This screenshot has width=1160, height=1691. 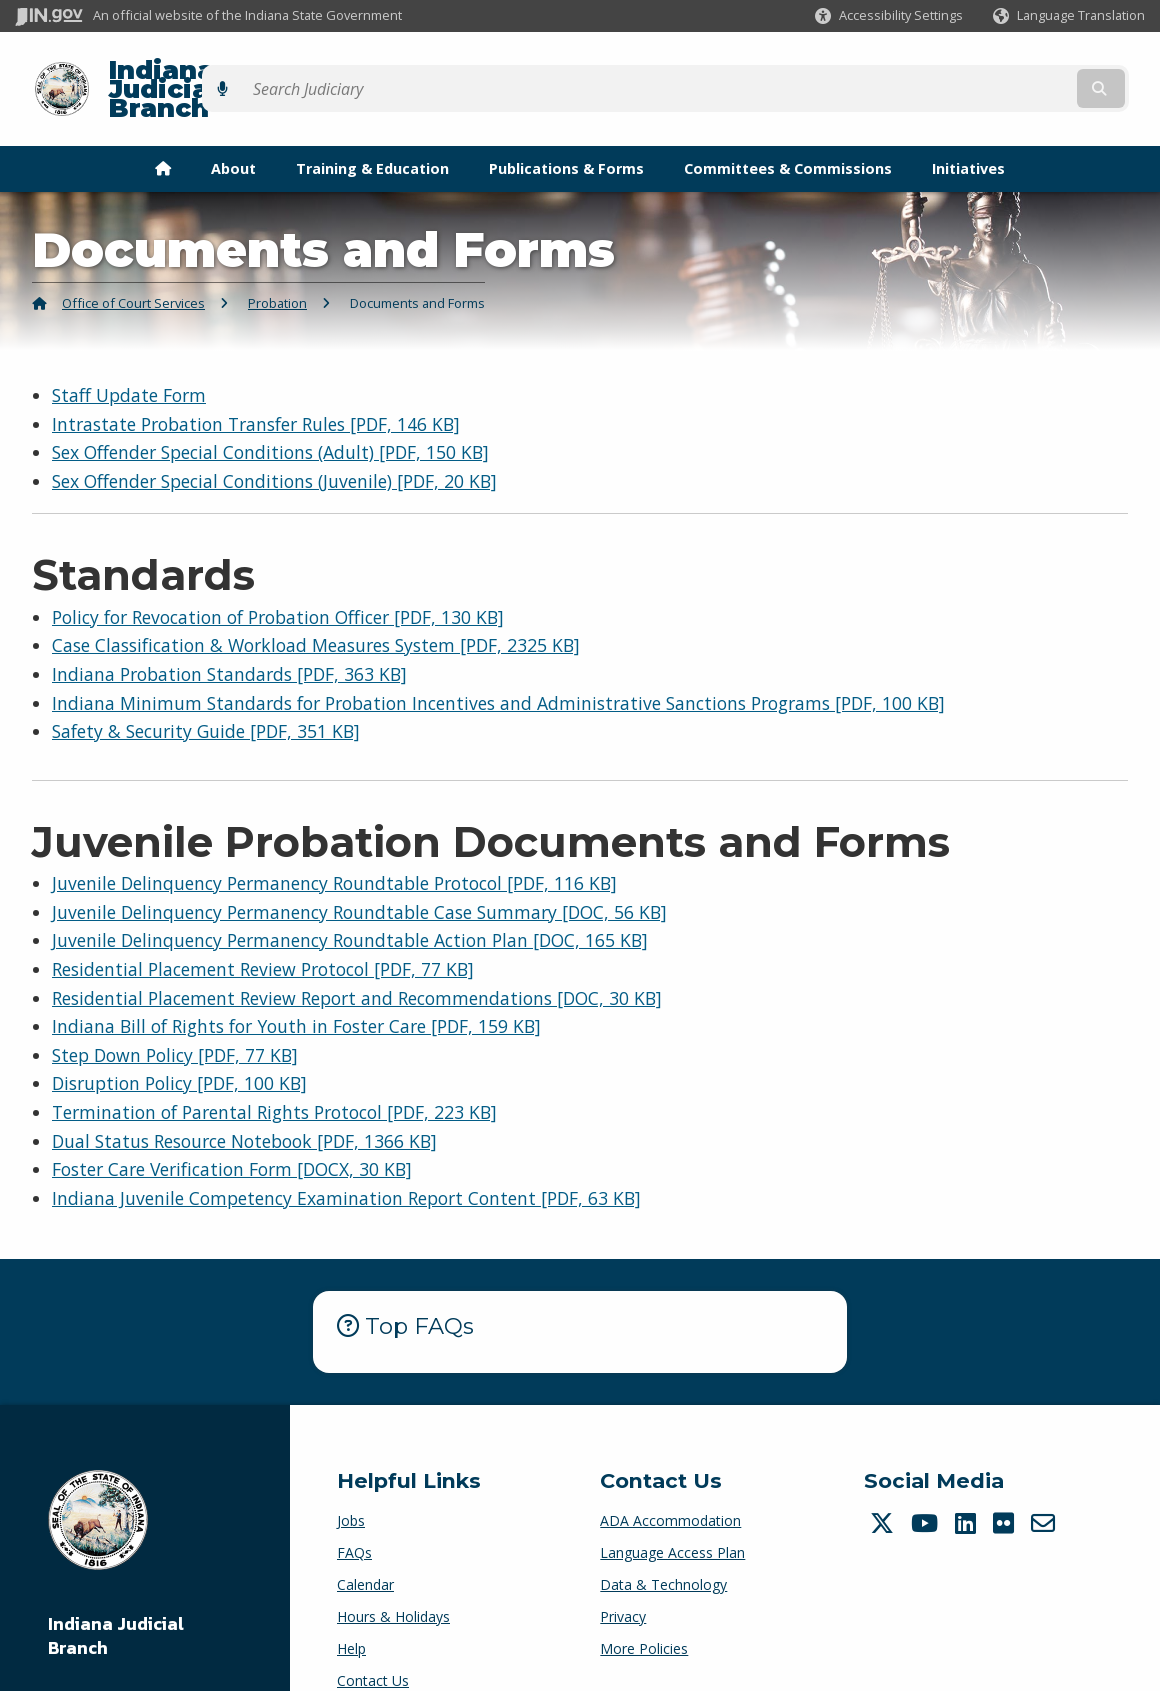 I want to click on Hours & Holidays, so click(x=393, y=1581).